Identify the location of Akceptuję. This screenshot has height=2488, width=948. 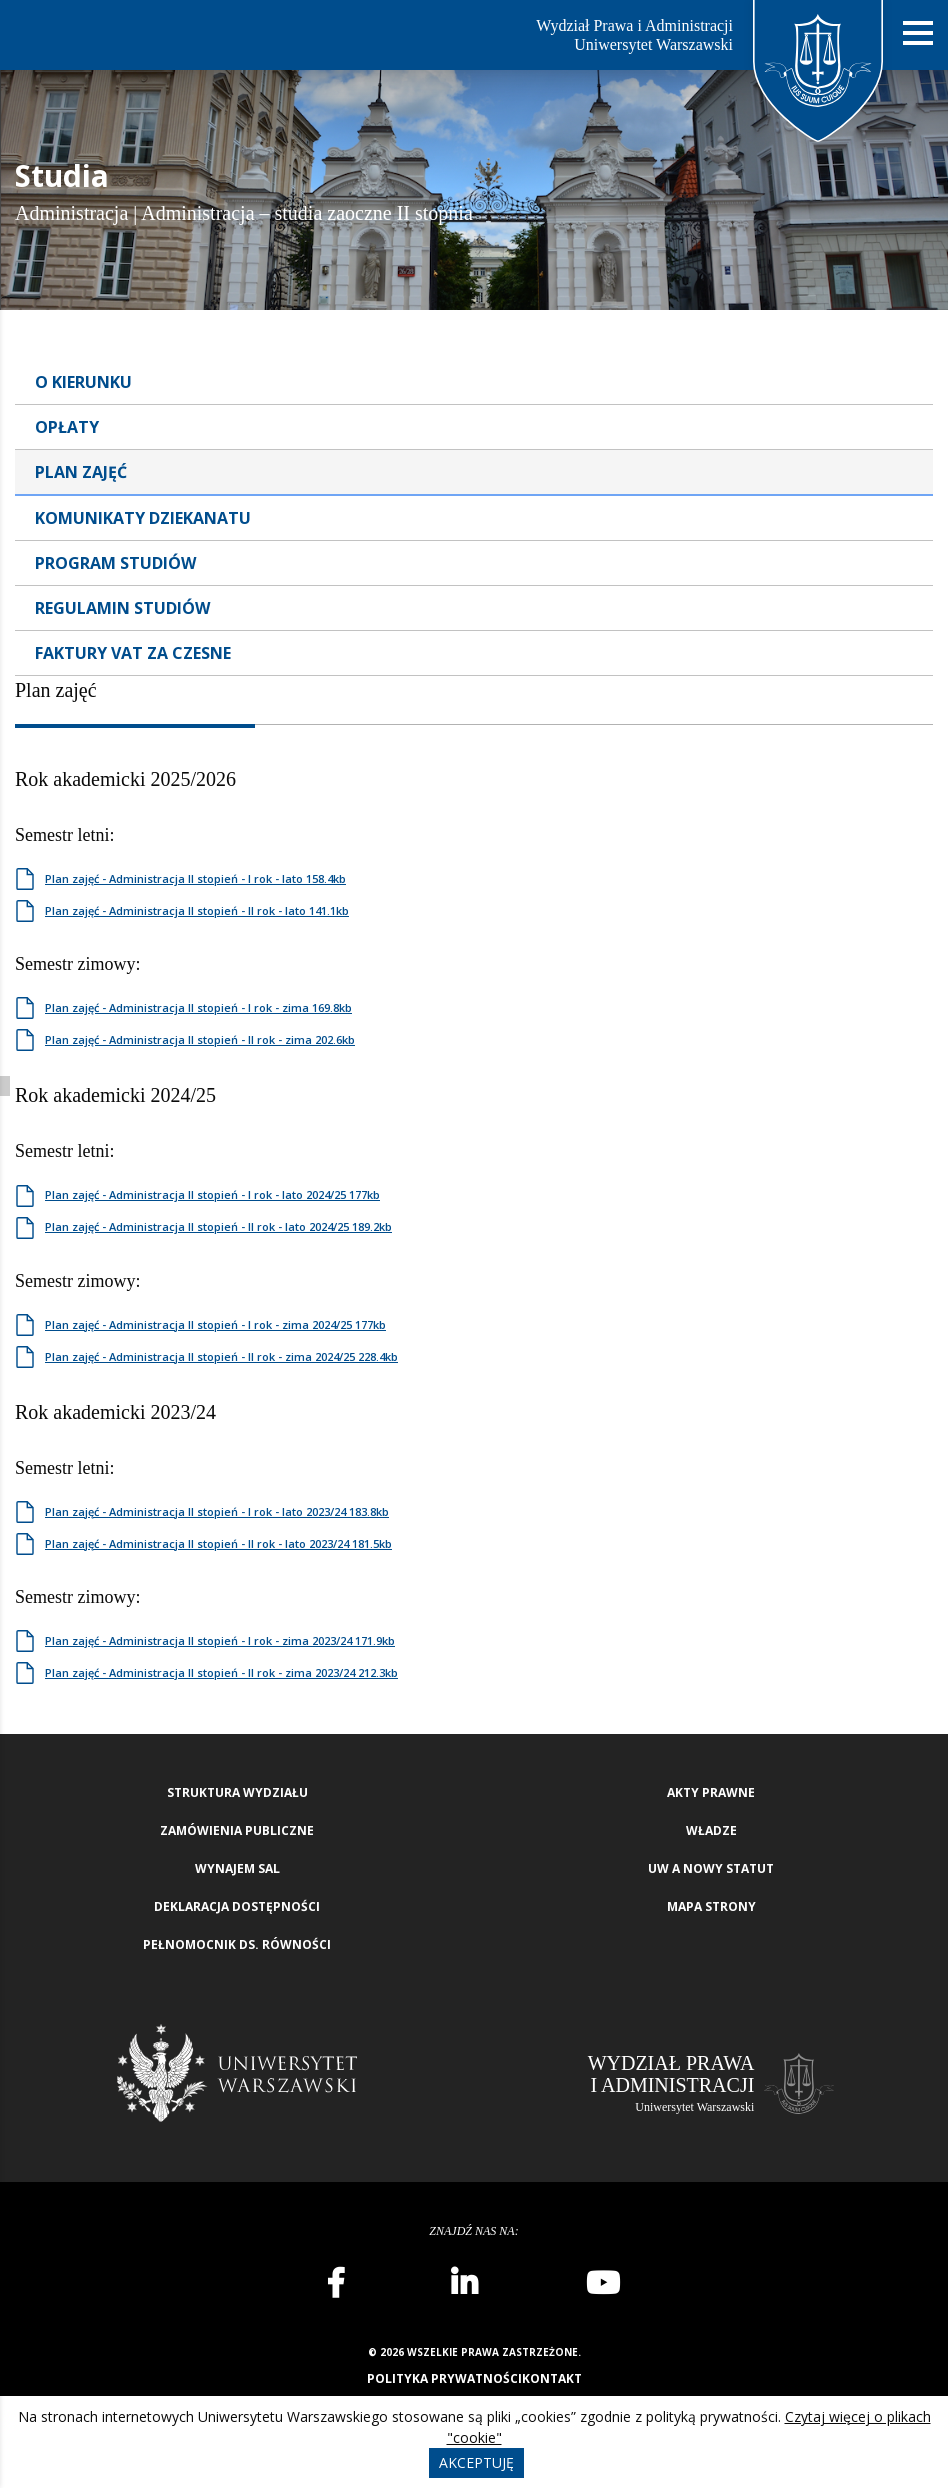
(476, 2462).